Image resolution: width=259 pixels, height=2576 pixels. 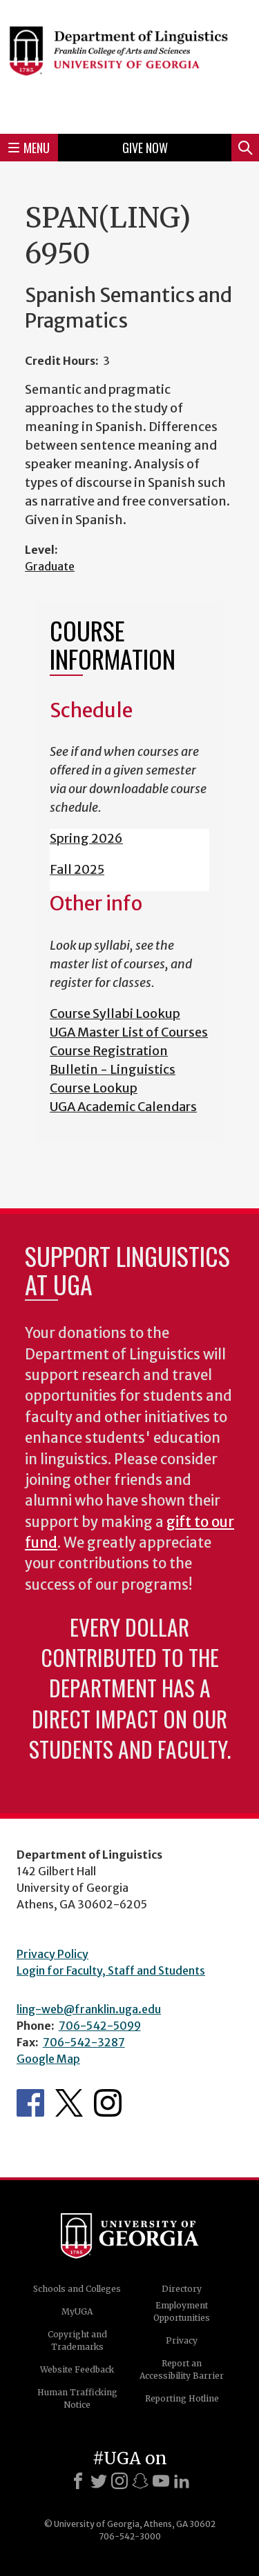 What do you see at coordinates (109, 1051) in the screenshot?
I see `Course Registration` at bounding box center [109, 1051].